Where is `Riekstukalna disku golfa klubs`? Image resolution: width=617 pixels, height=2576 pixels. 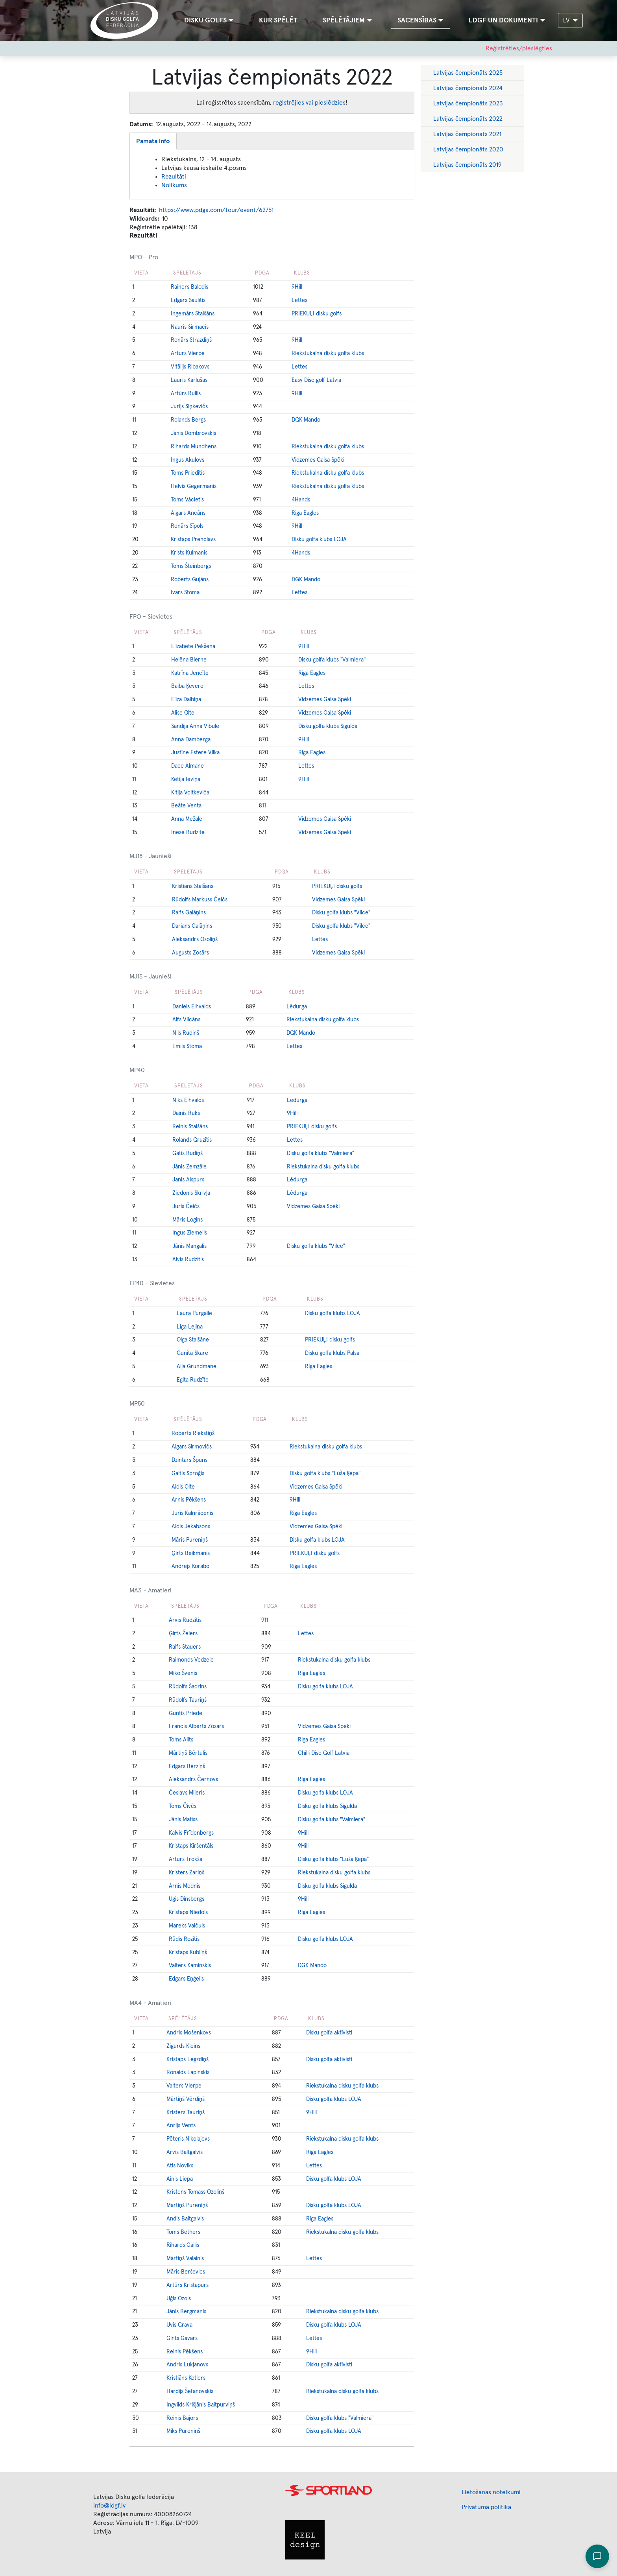
Riekstukalna disku golfa klubs is located at coordinates (328, 353).